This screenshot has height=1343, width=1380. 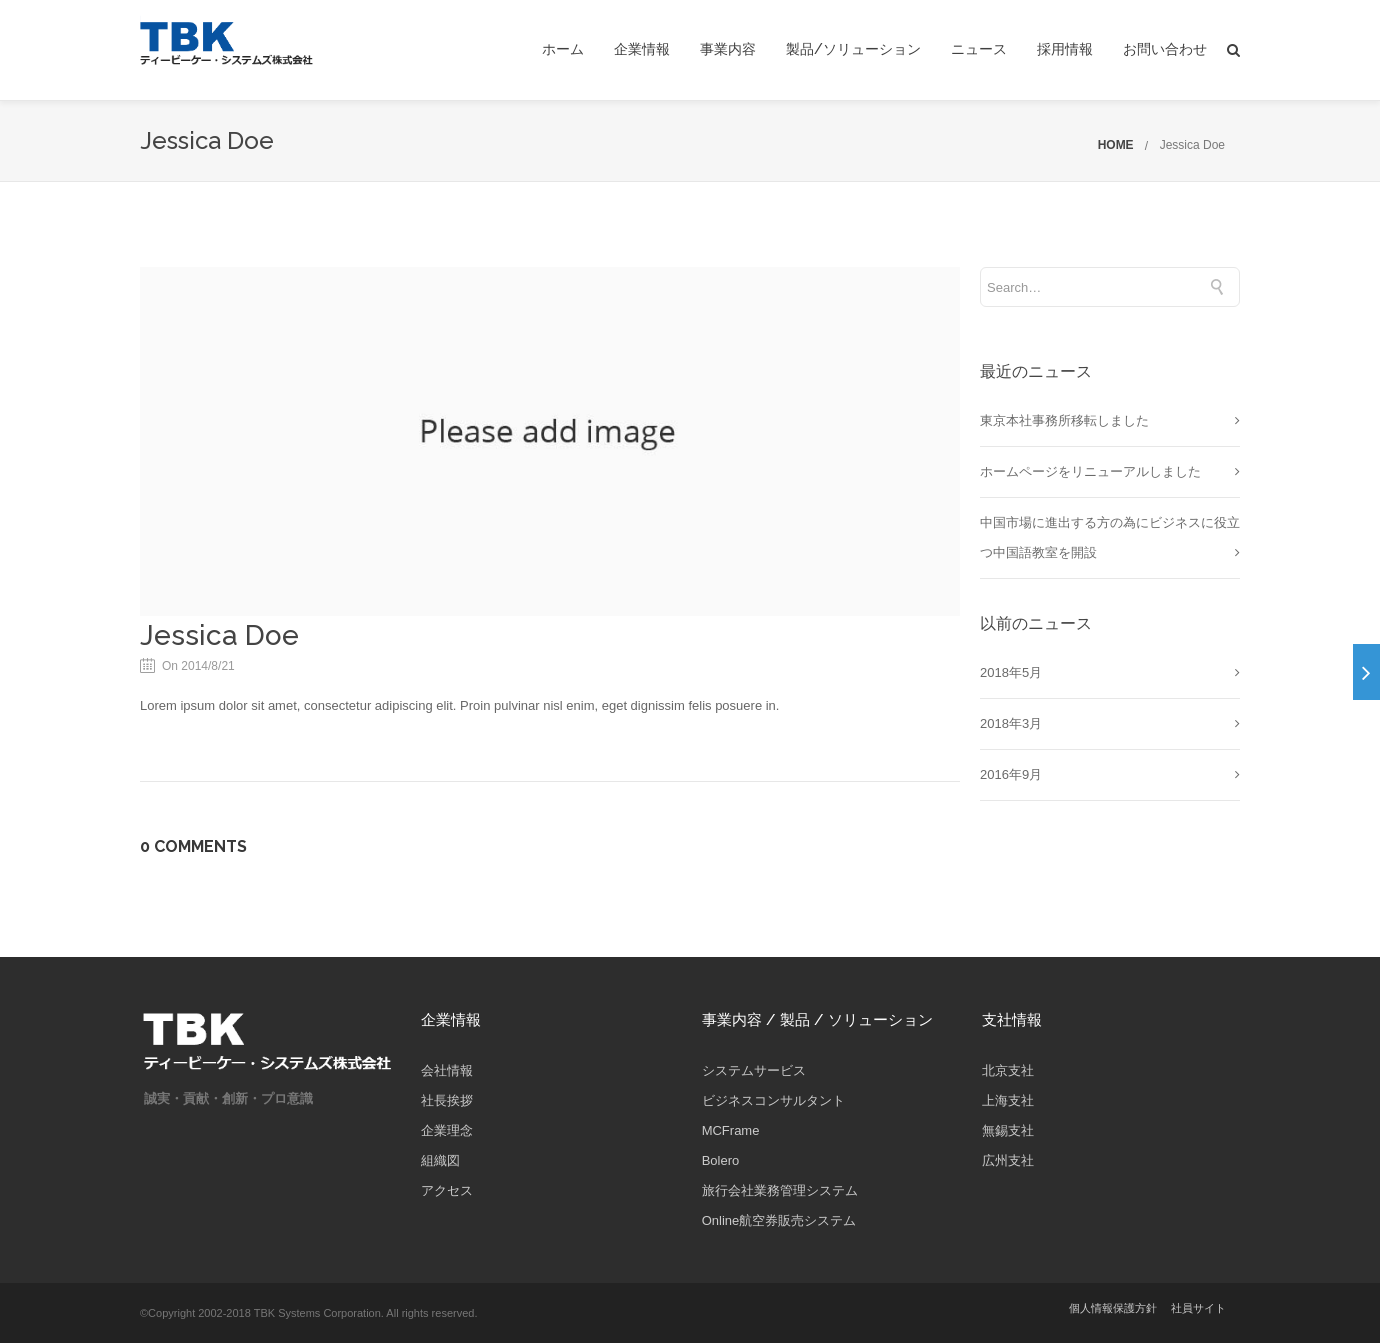 What do you see at coordinates (642, 49) in the screenshot?
I see `企業情報` at bounding box center [642, 49].